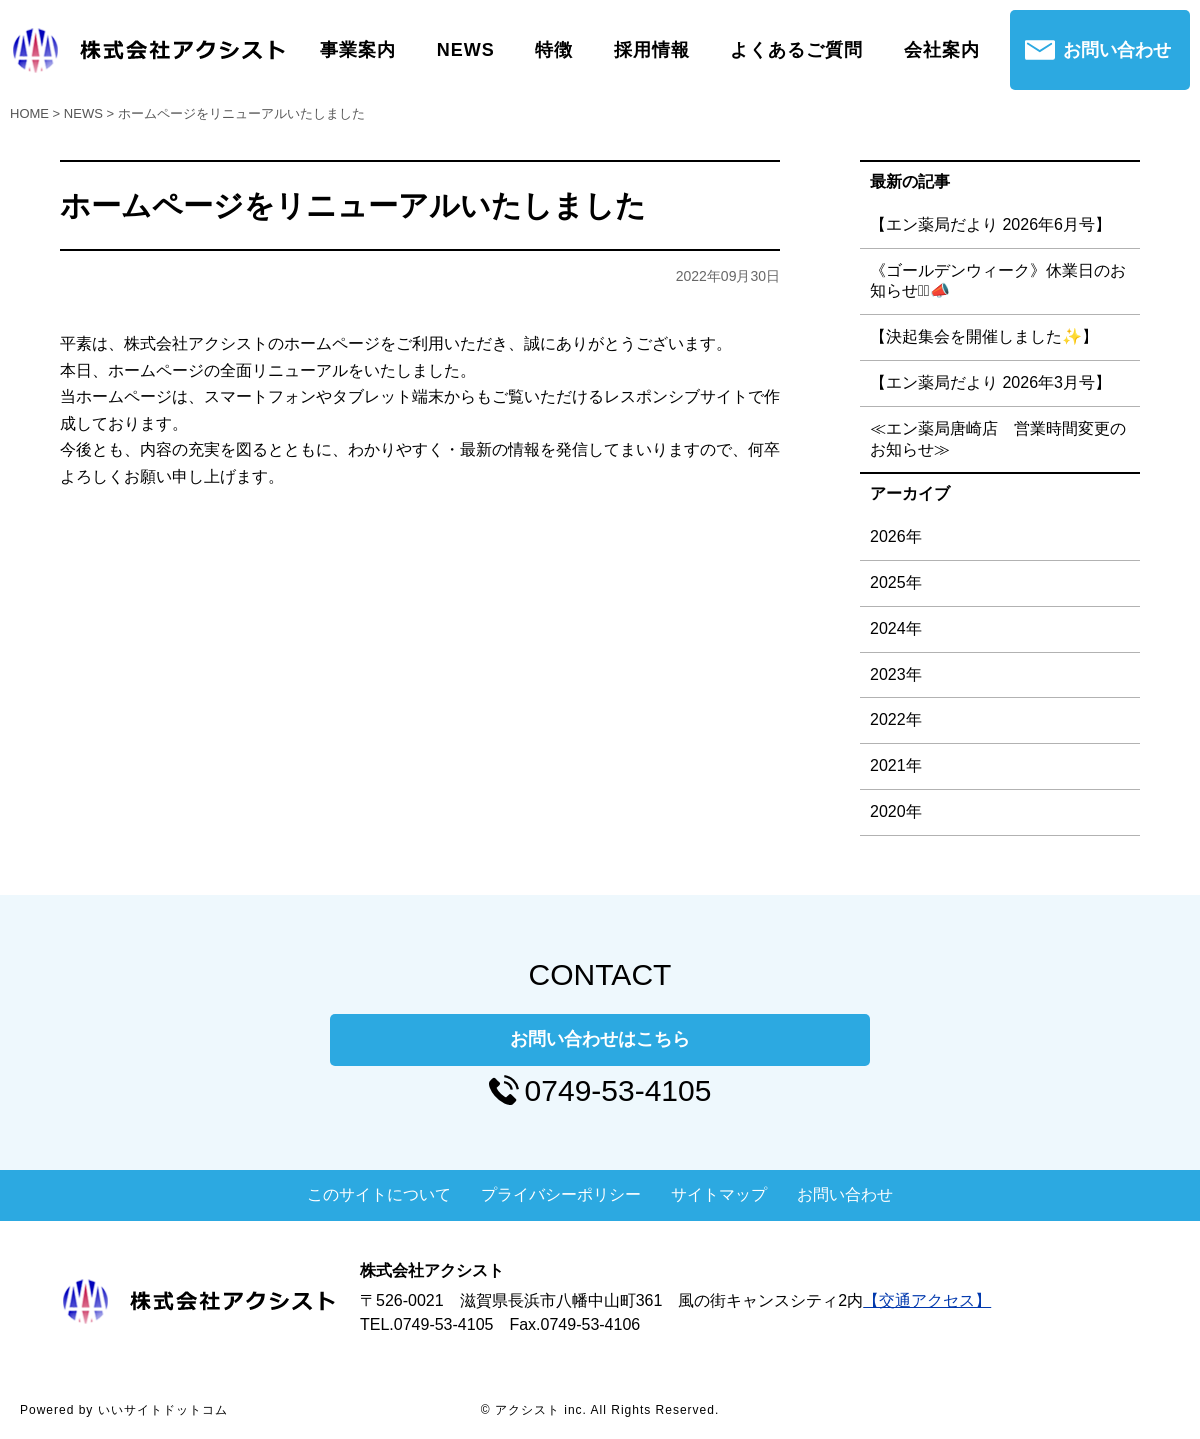  What do you see at coordinates (998, 439) in the screenshot?
I see `≪エン薬局唐崎店 営業時間変更のお知らせ≫` at bounding box center [998, 439].